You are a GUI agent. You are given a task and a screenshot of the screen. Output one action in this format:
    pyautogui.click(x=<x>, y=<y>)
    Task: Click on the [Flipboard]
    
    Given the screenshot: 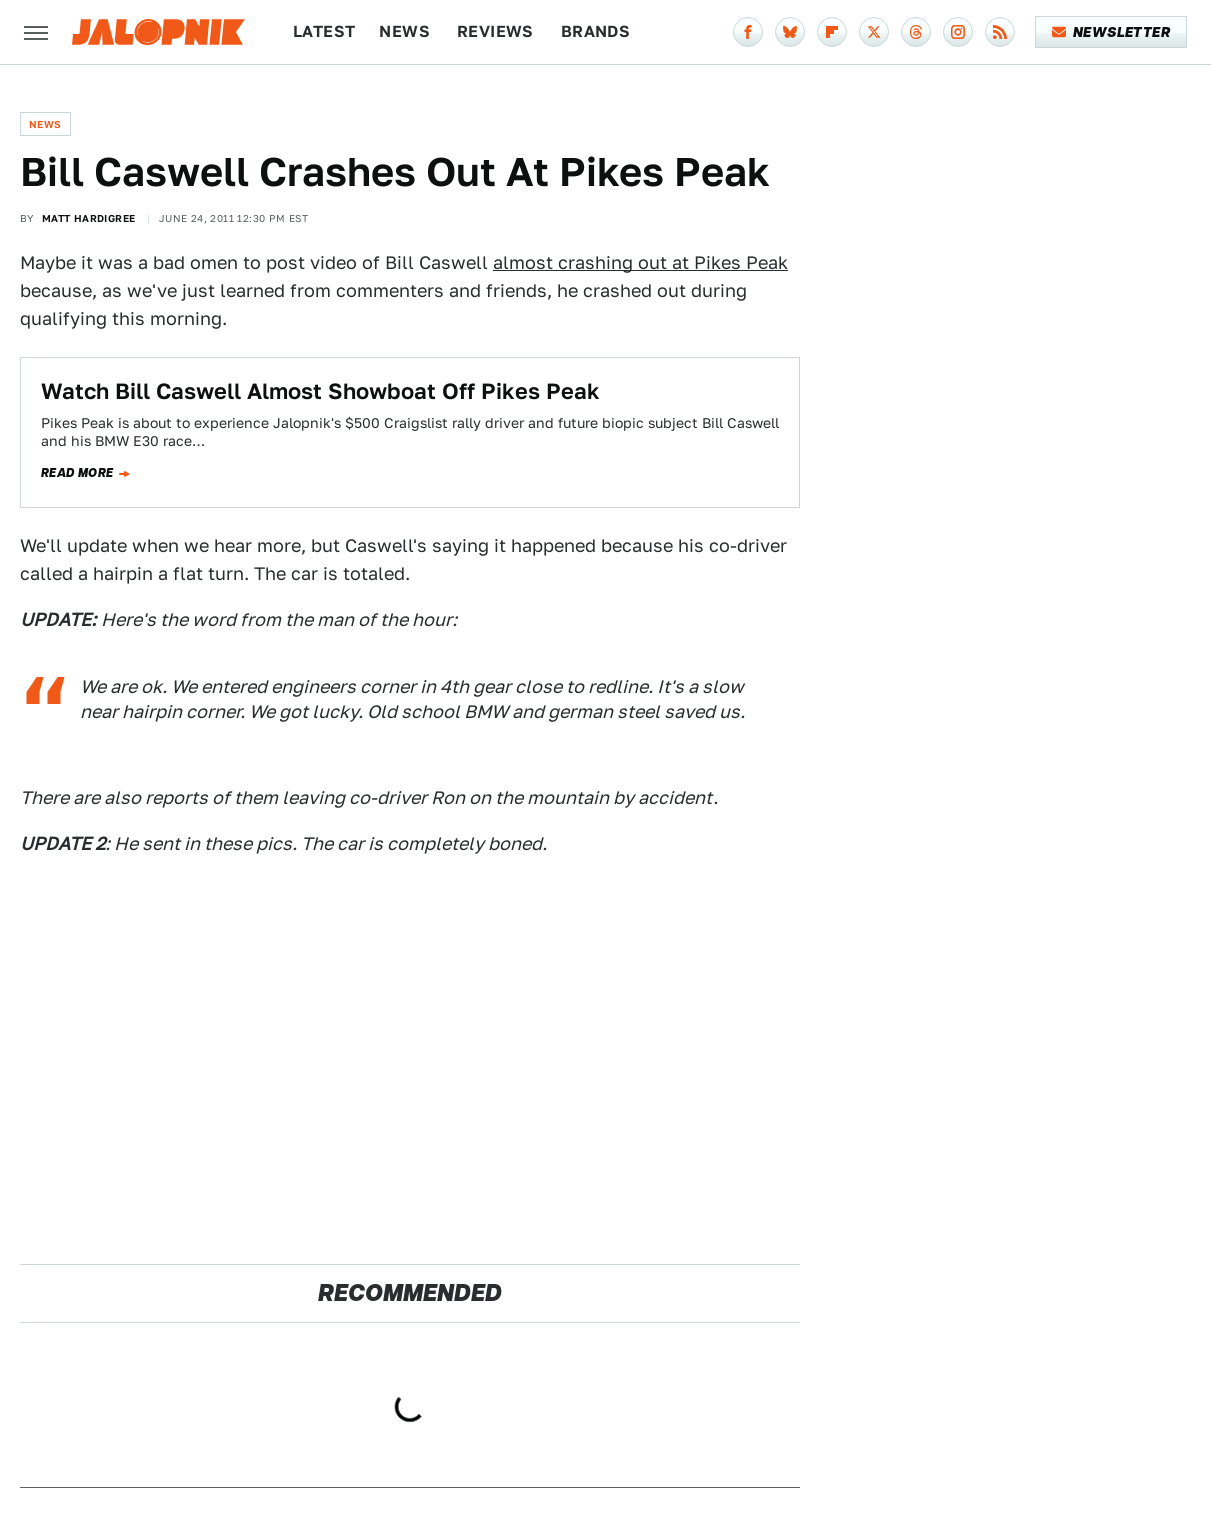 What is the action you would take?
    pyautogui.click(x=832, y=32)
    